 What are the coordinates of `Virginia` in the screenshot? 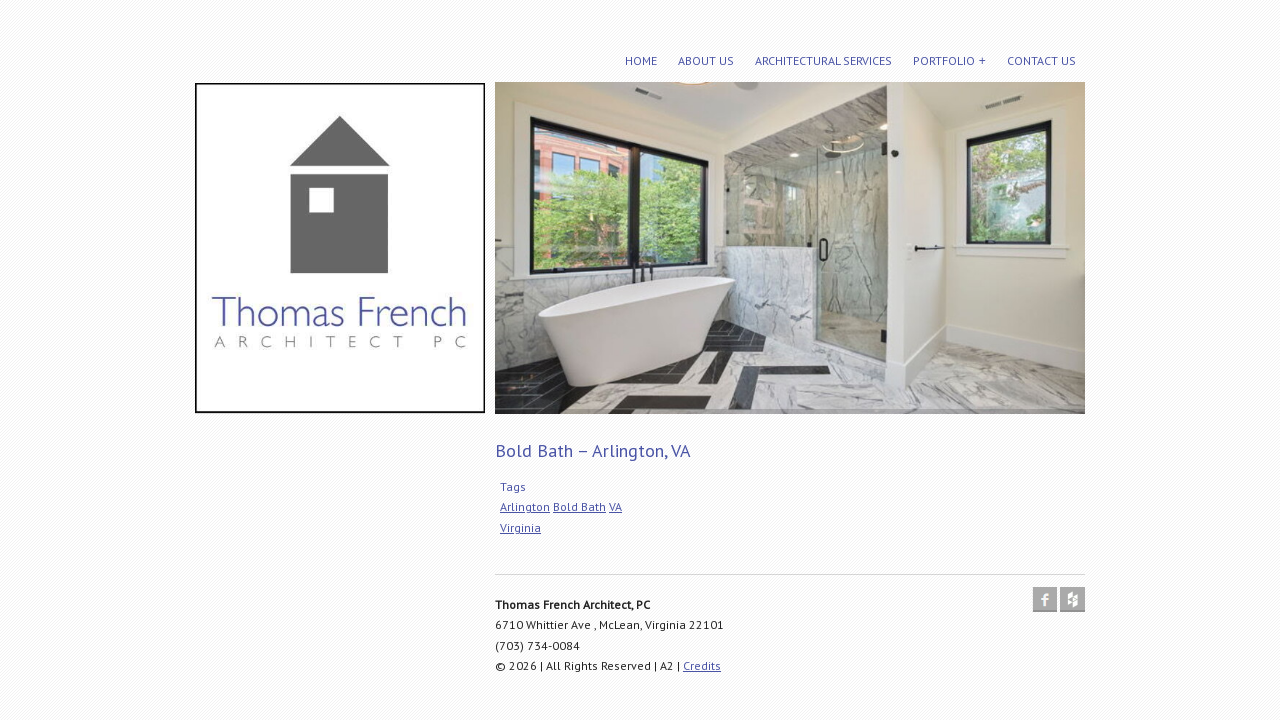 It's located at (520, 527).